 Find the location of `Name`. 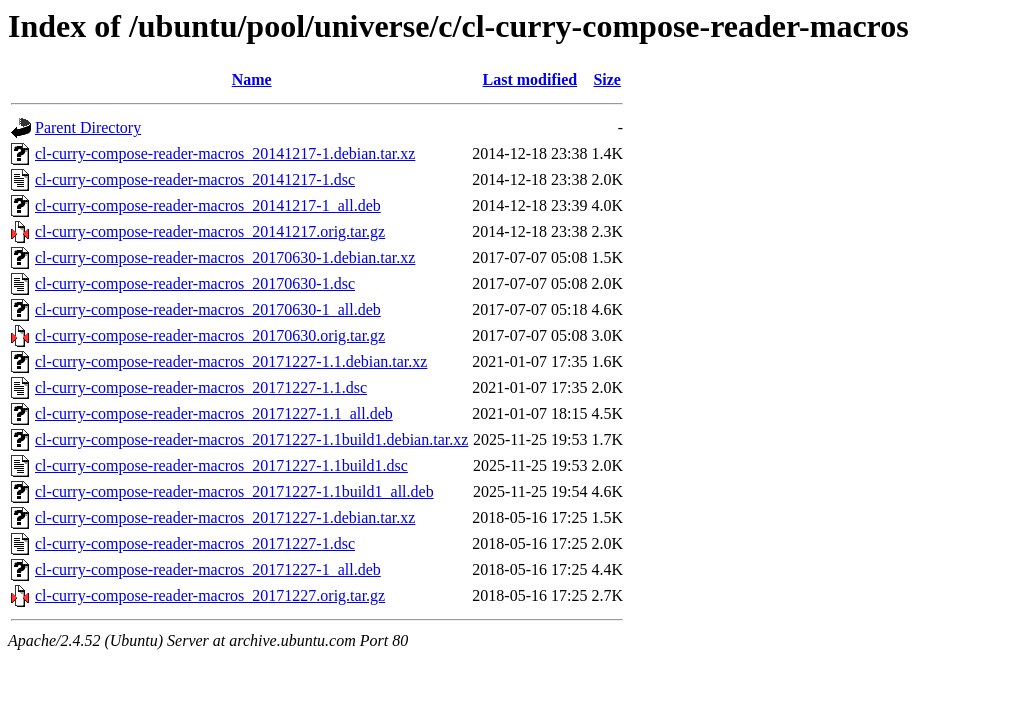

Name is located at coordinates (252, 79).